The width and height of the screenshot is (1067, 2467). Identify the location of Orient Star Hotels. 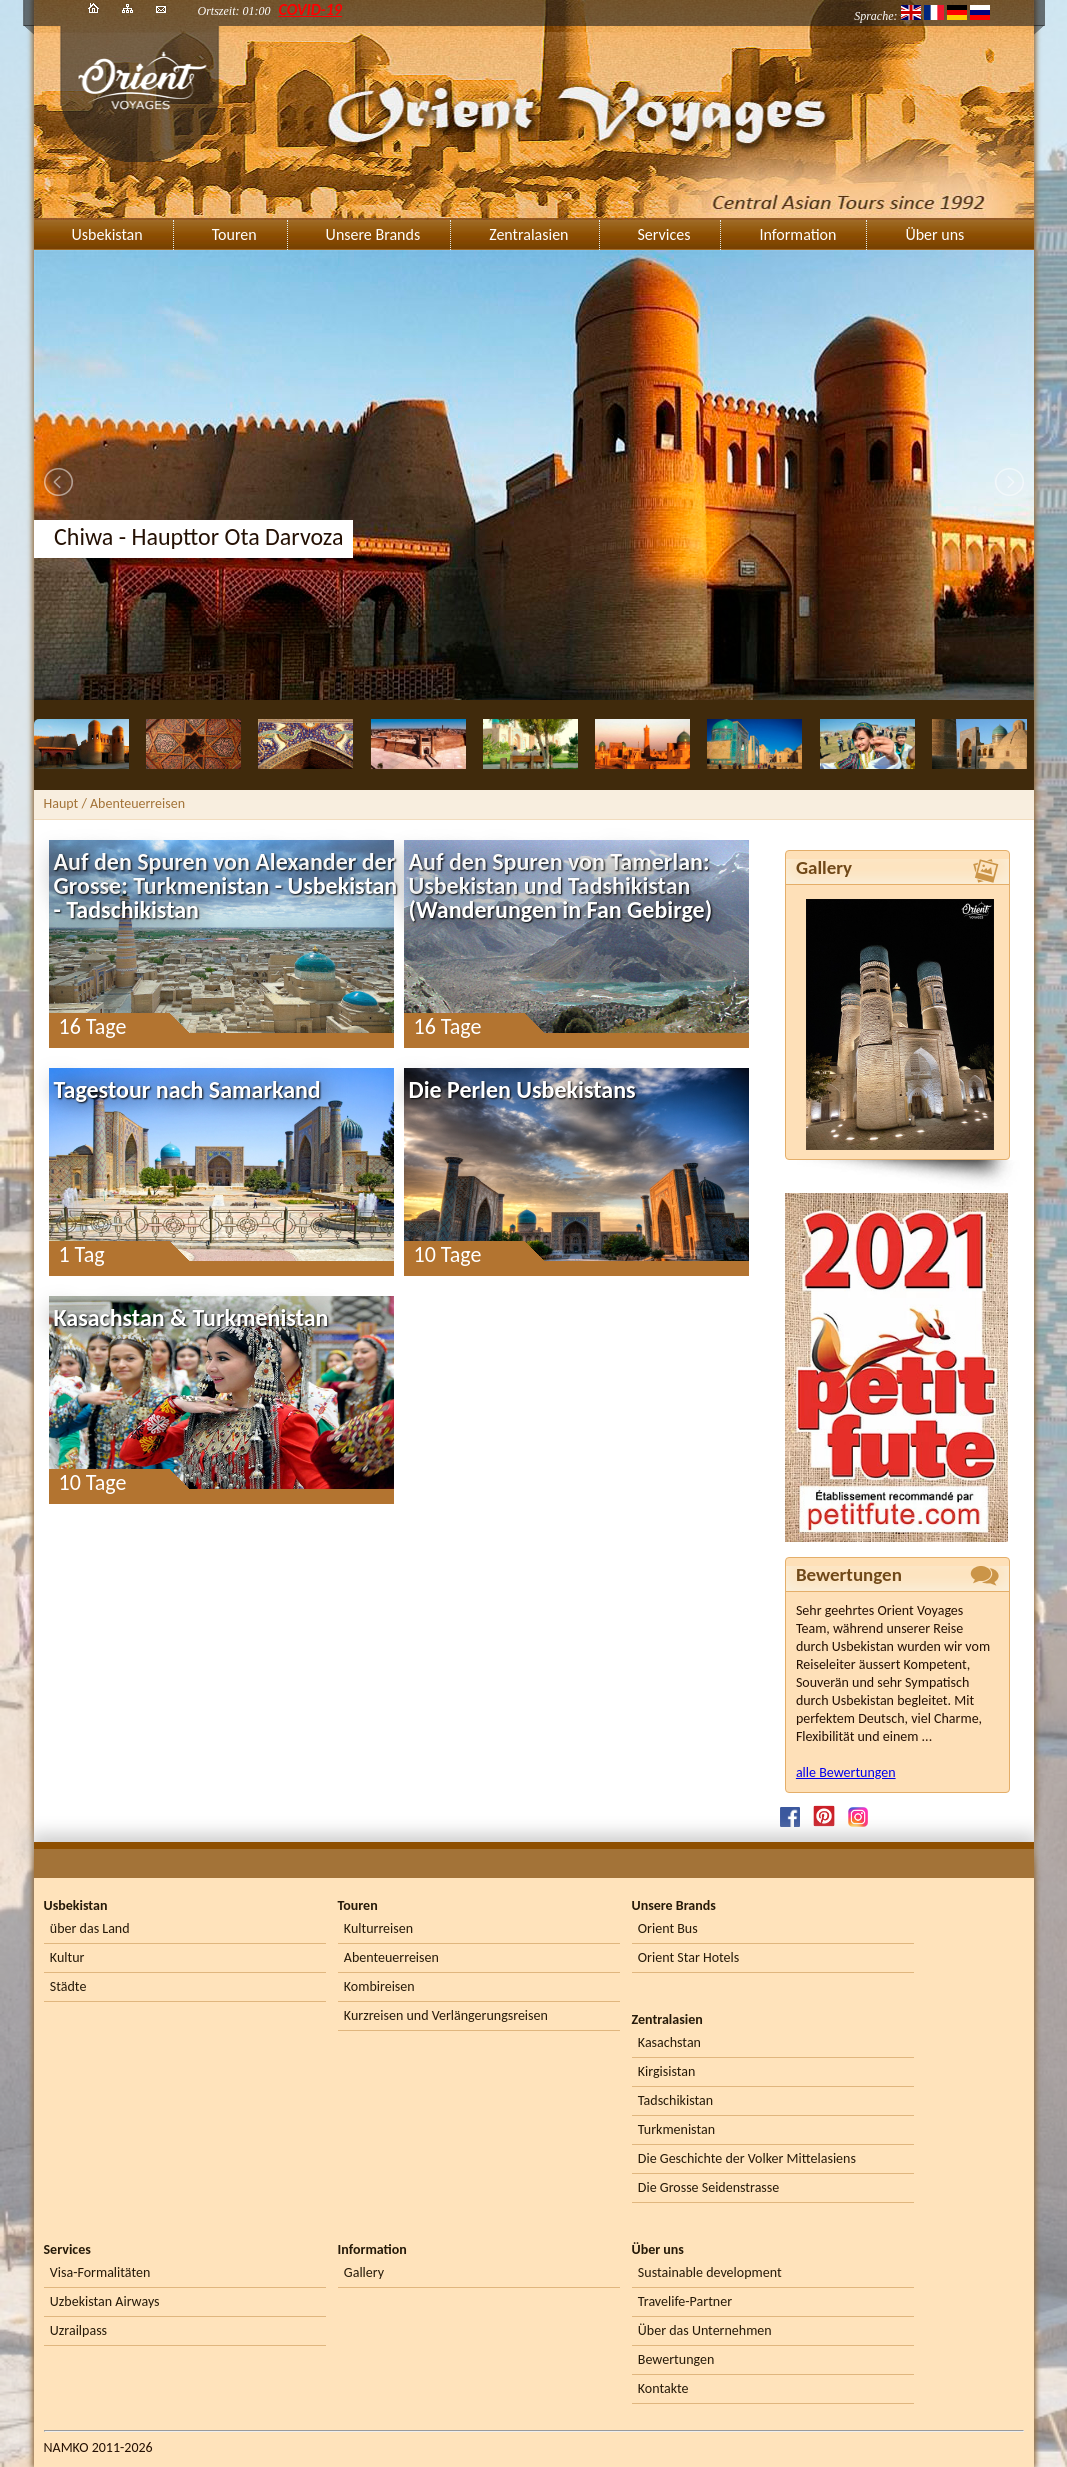
(688, 1957).